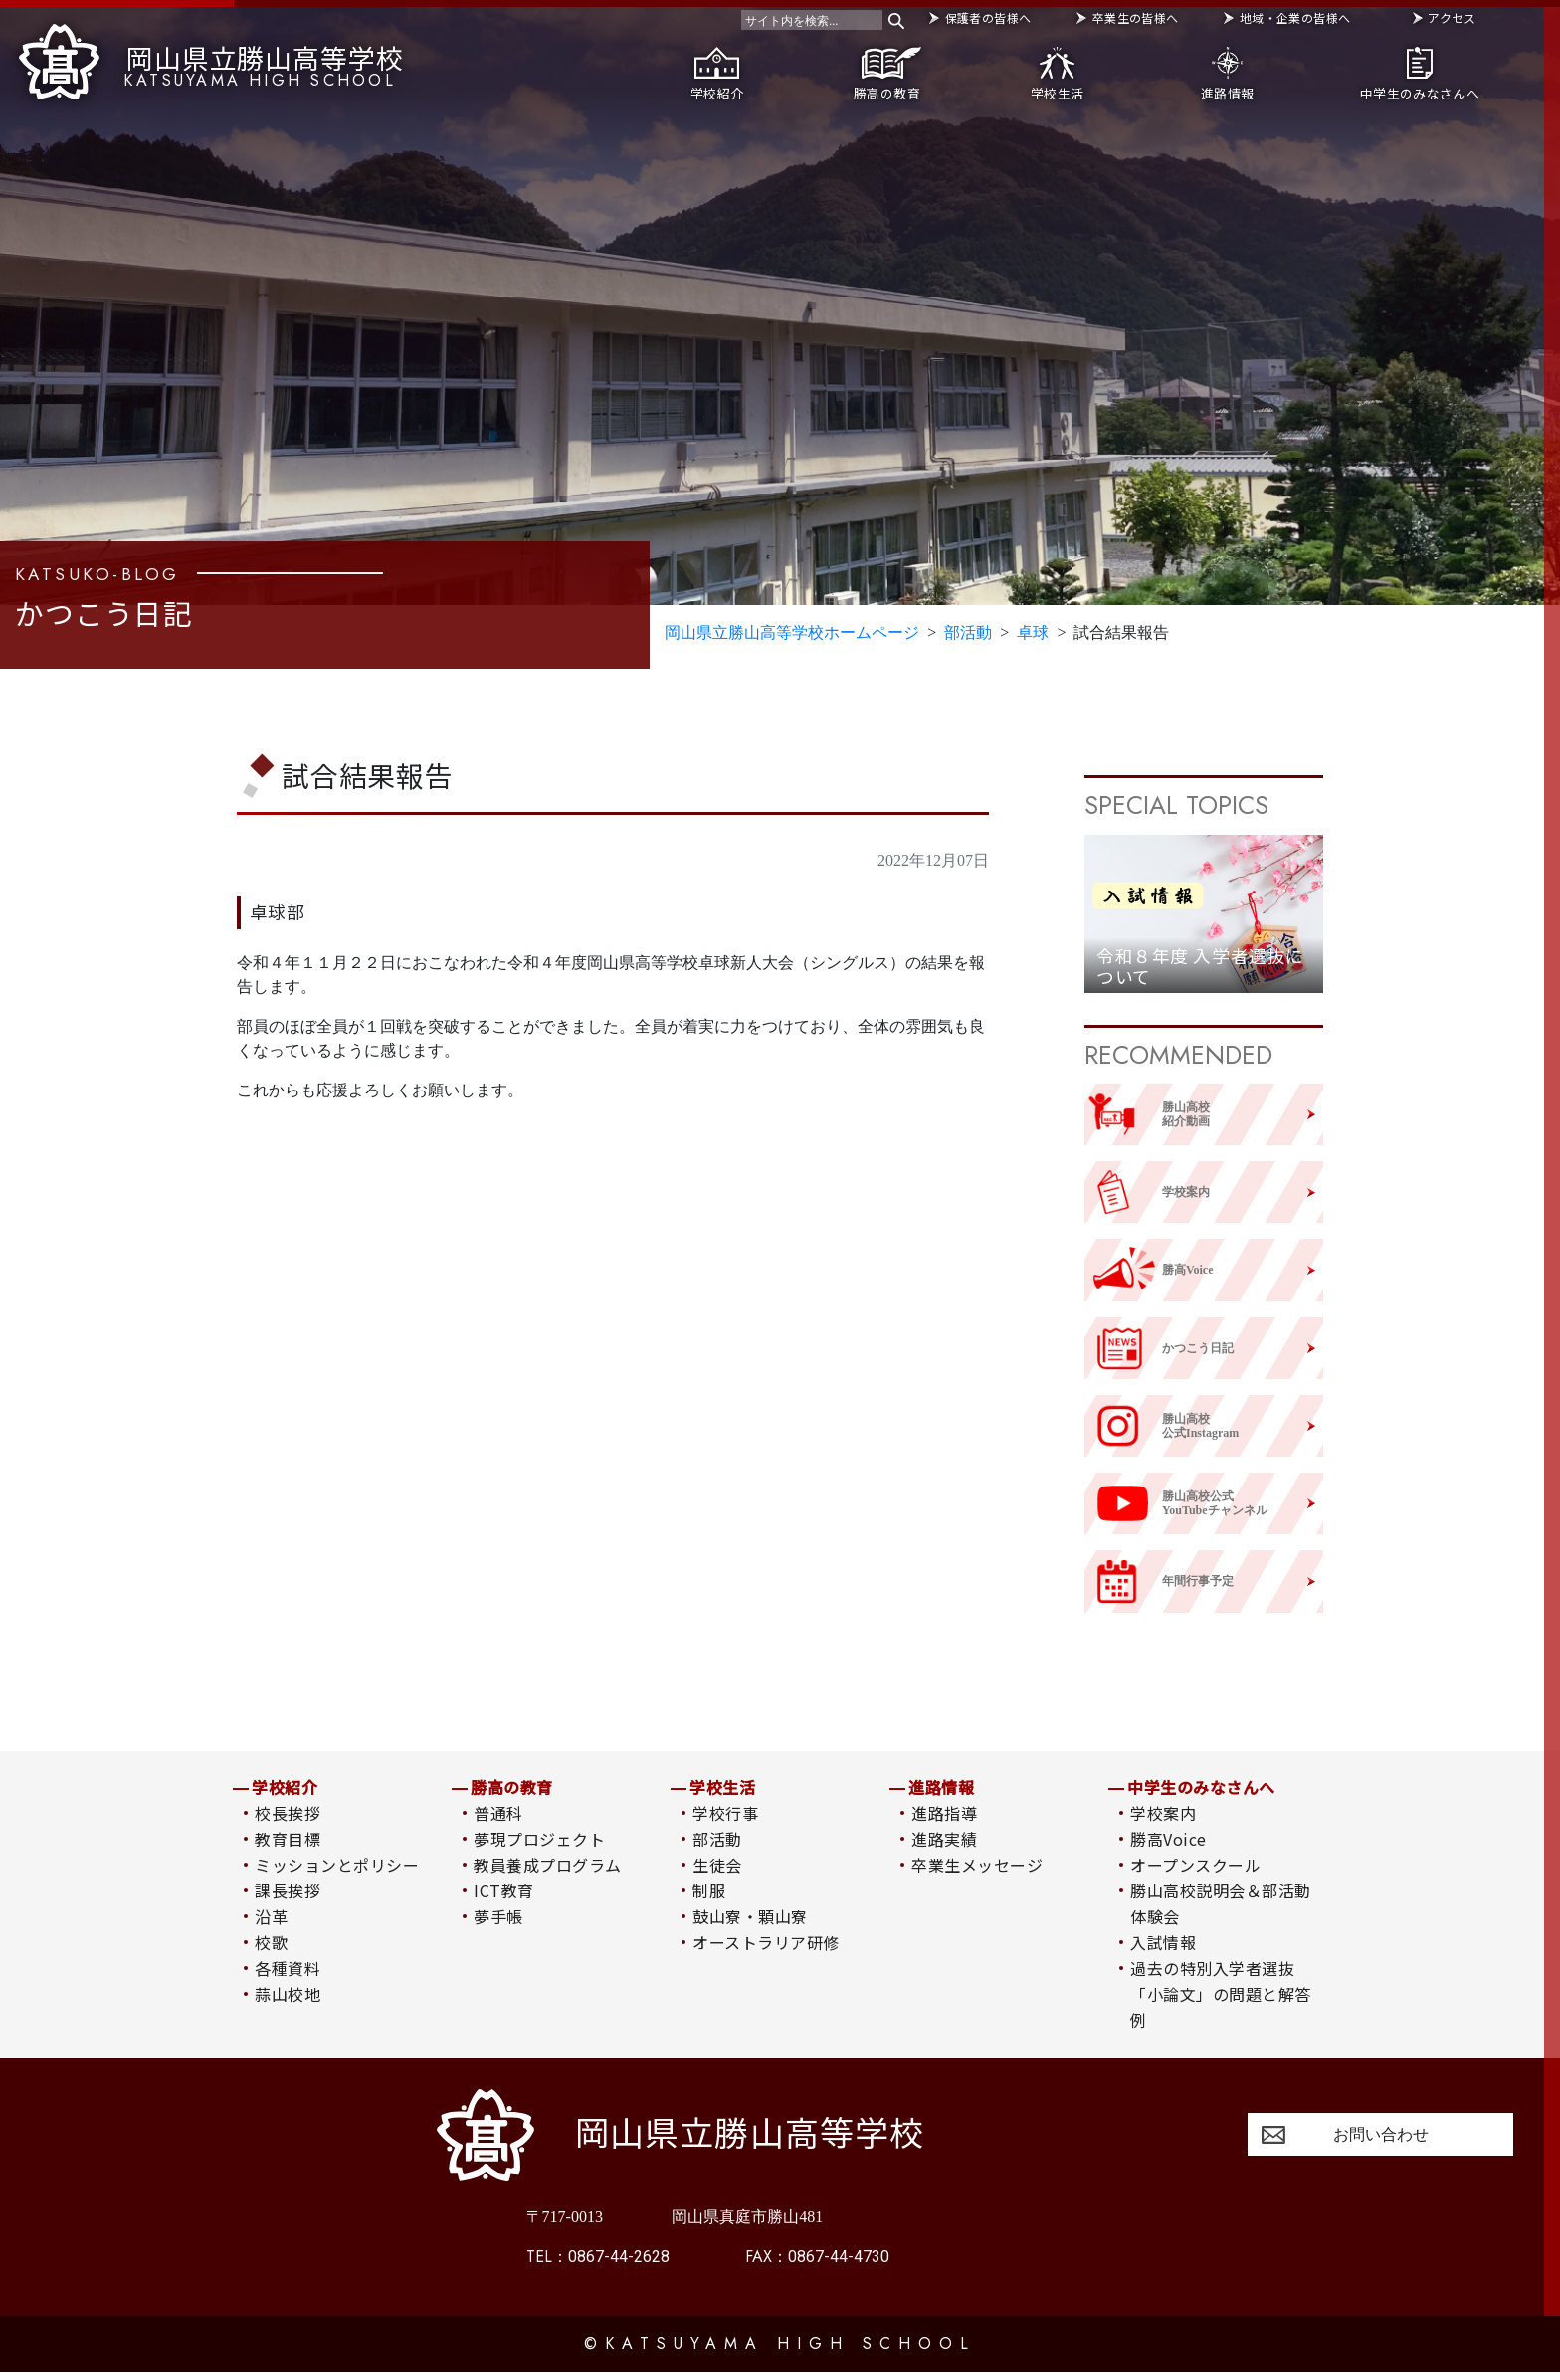 The height and width of the screenshot is (2380, 1560). What do you see at coordinates (287, 1899) in the screenshot?
I see `課長挨拶` at bounding box center [287, 1899].